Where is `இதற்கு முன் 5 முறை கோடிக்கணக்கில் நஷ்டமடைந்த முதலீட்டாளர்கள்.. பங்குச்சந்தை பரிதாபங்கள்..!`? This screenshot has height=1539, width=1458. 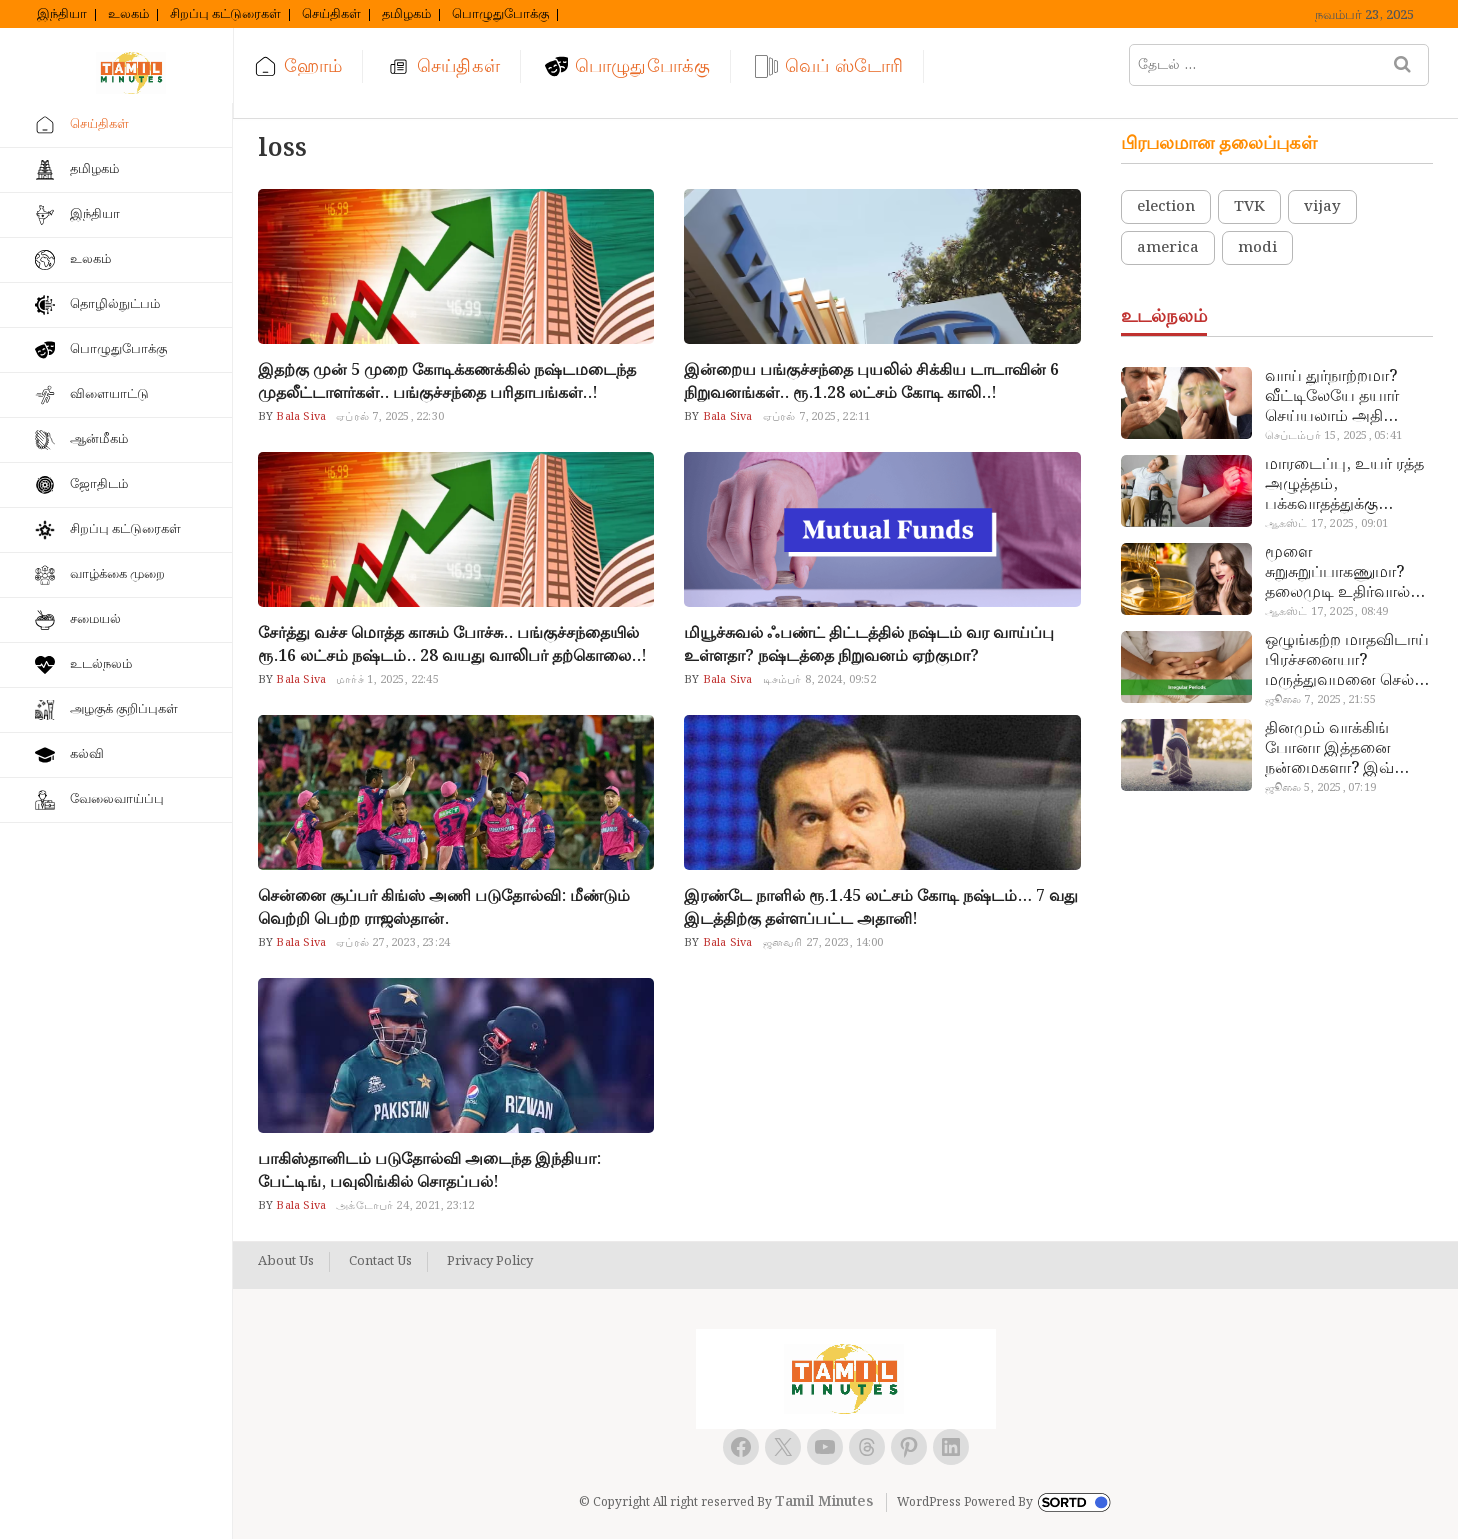
இதற்கு முன் 5 முறை கோடிக்கணக்கில் நஷ்டமடைந்த முதலீட்டாளர்கள்.. பங்குச்சந்தை பரிதாபங்கள்..! is located at coordinates (447, 382).